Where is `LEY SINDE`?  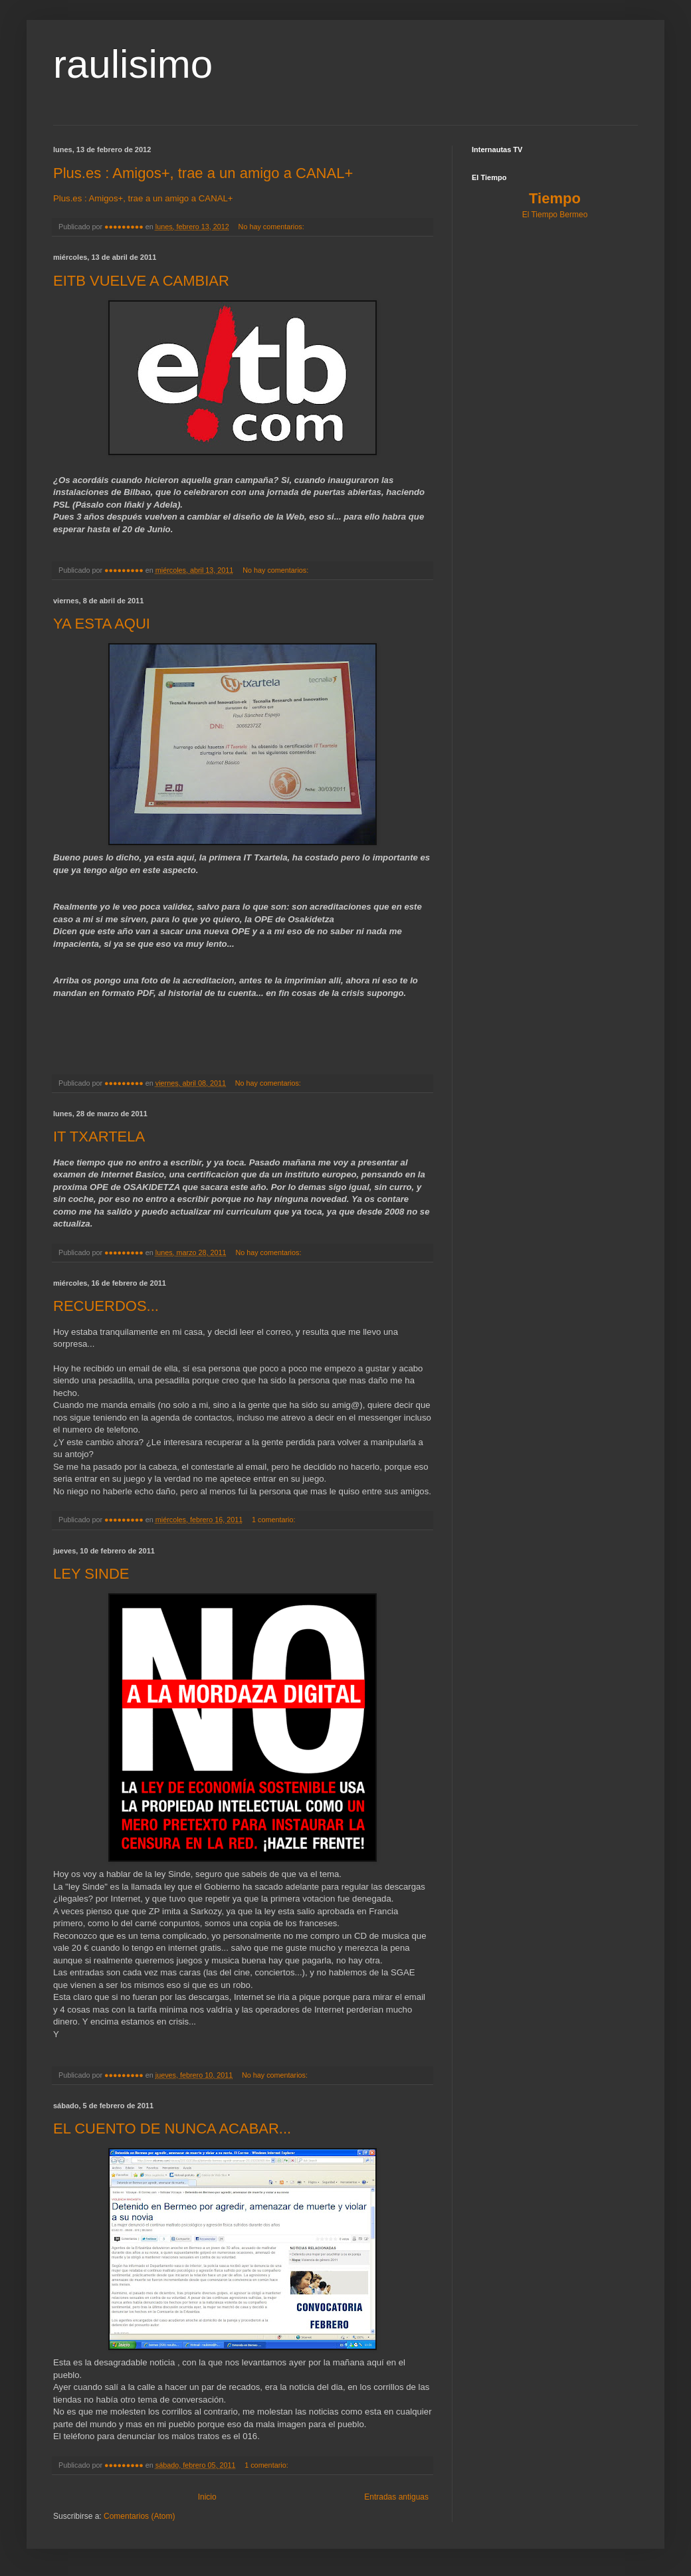
LEY SINDE is located at coordinates (91, 1573).